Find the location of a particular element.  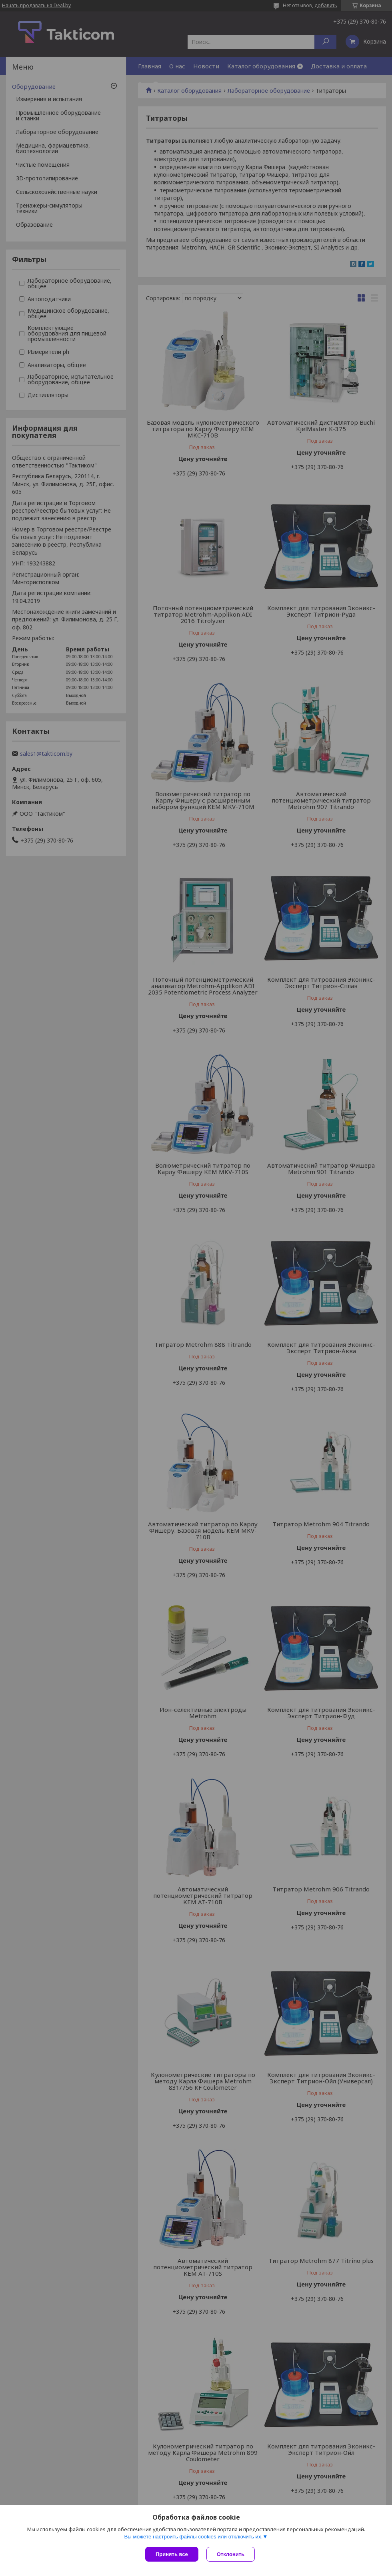

Принять все is located at coordinates (172, 2554).